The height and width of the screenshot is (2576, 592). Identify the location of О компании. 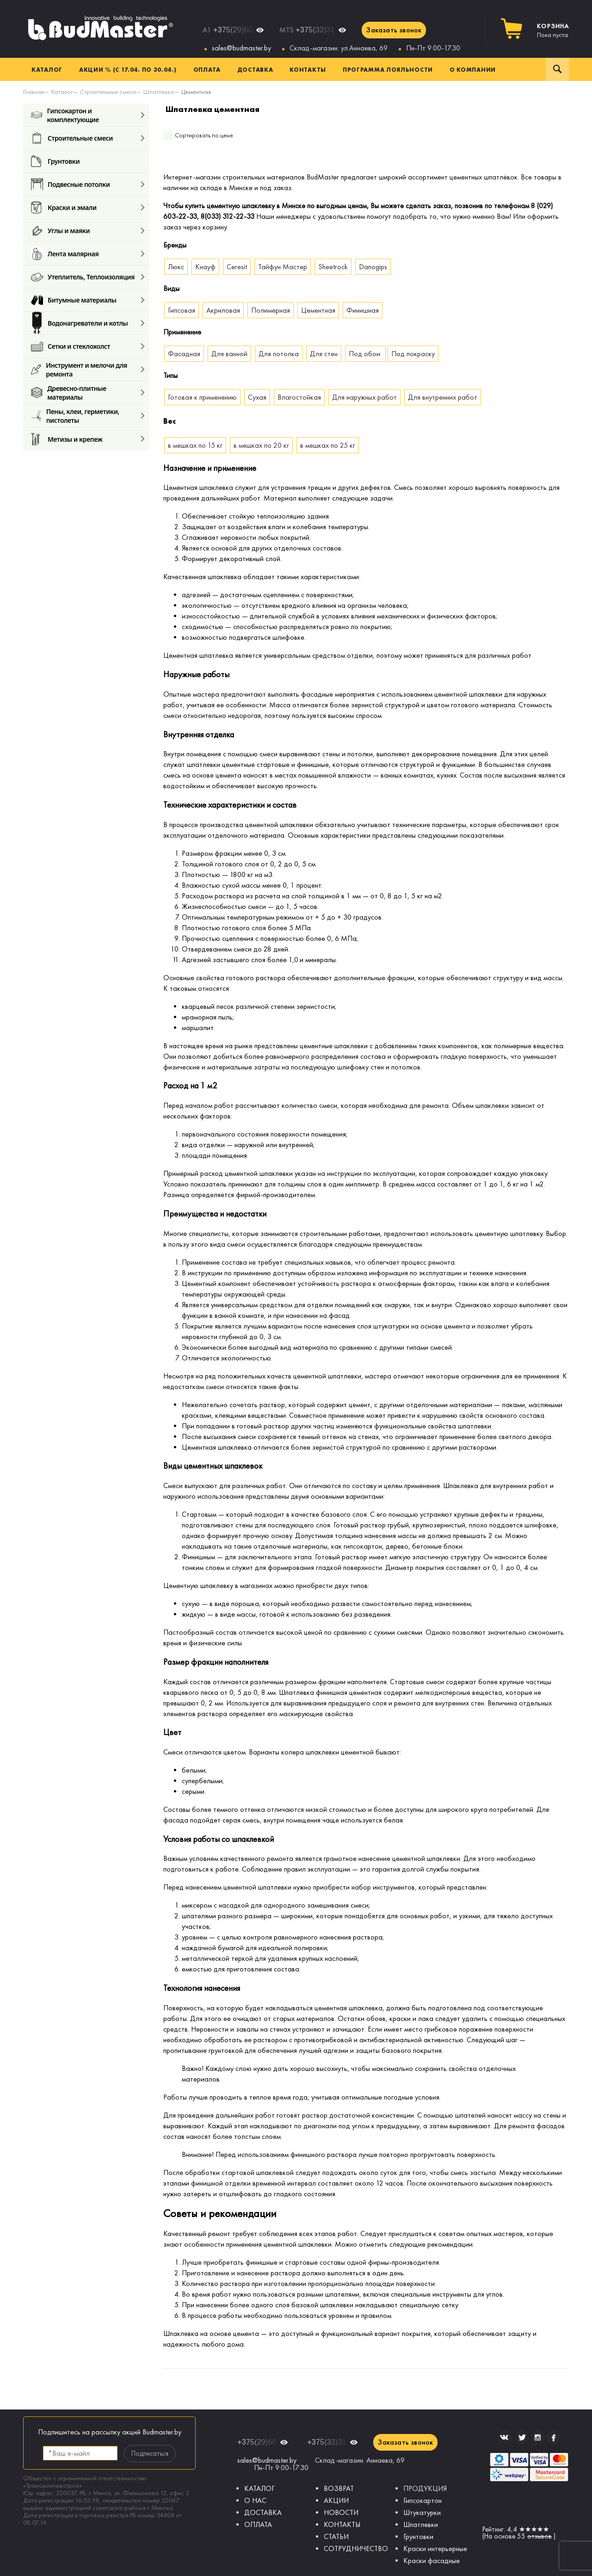
(473, 69).